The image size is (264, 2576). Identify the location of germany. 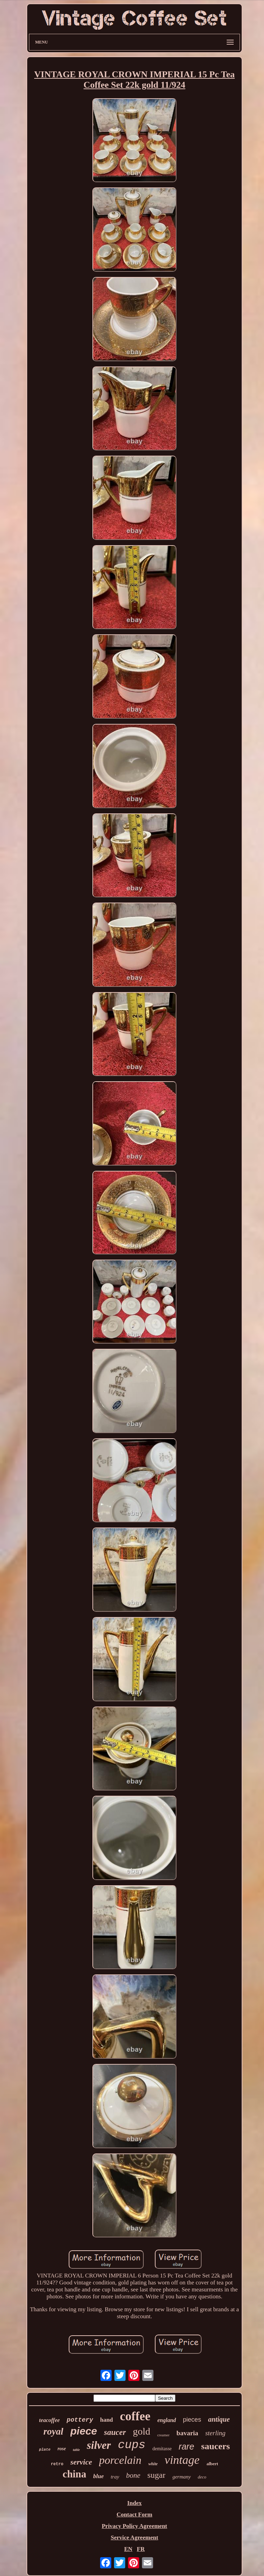
(181, 2477).